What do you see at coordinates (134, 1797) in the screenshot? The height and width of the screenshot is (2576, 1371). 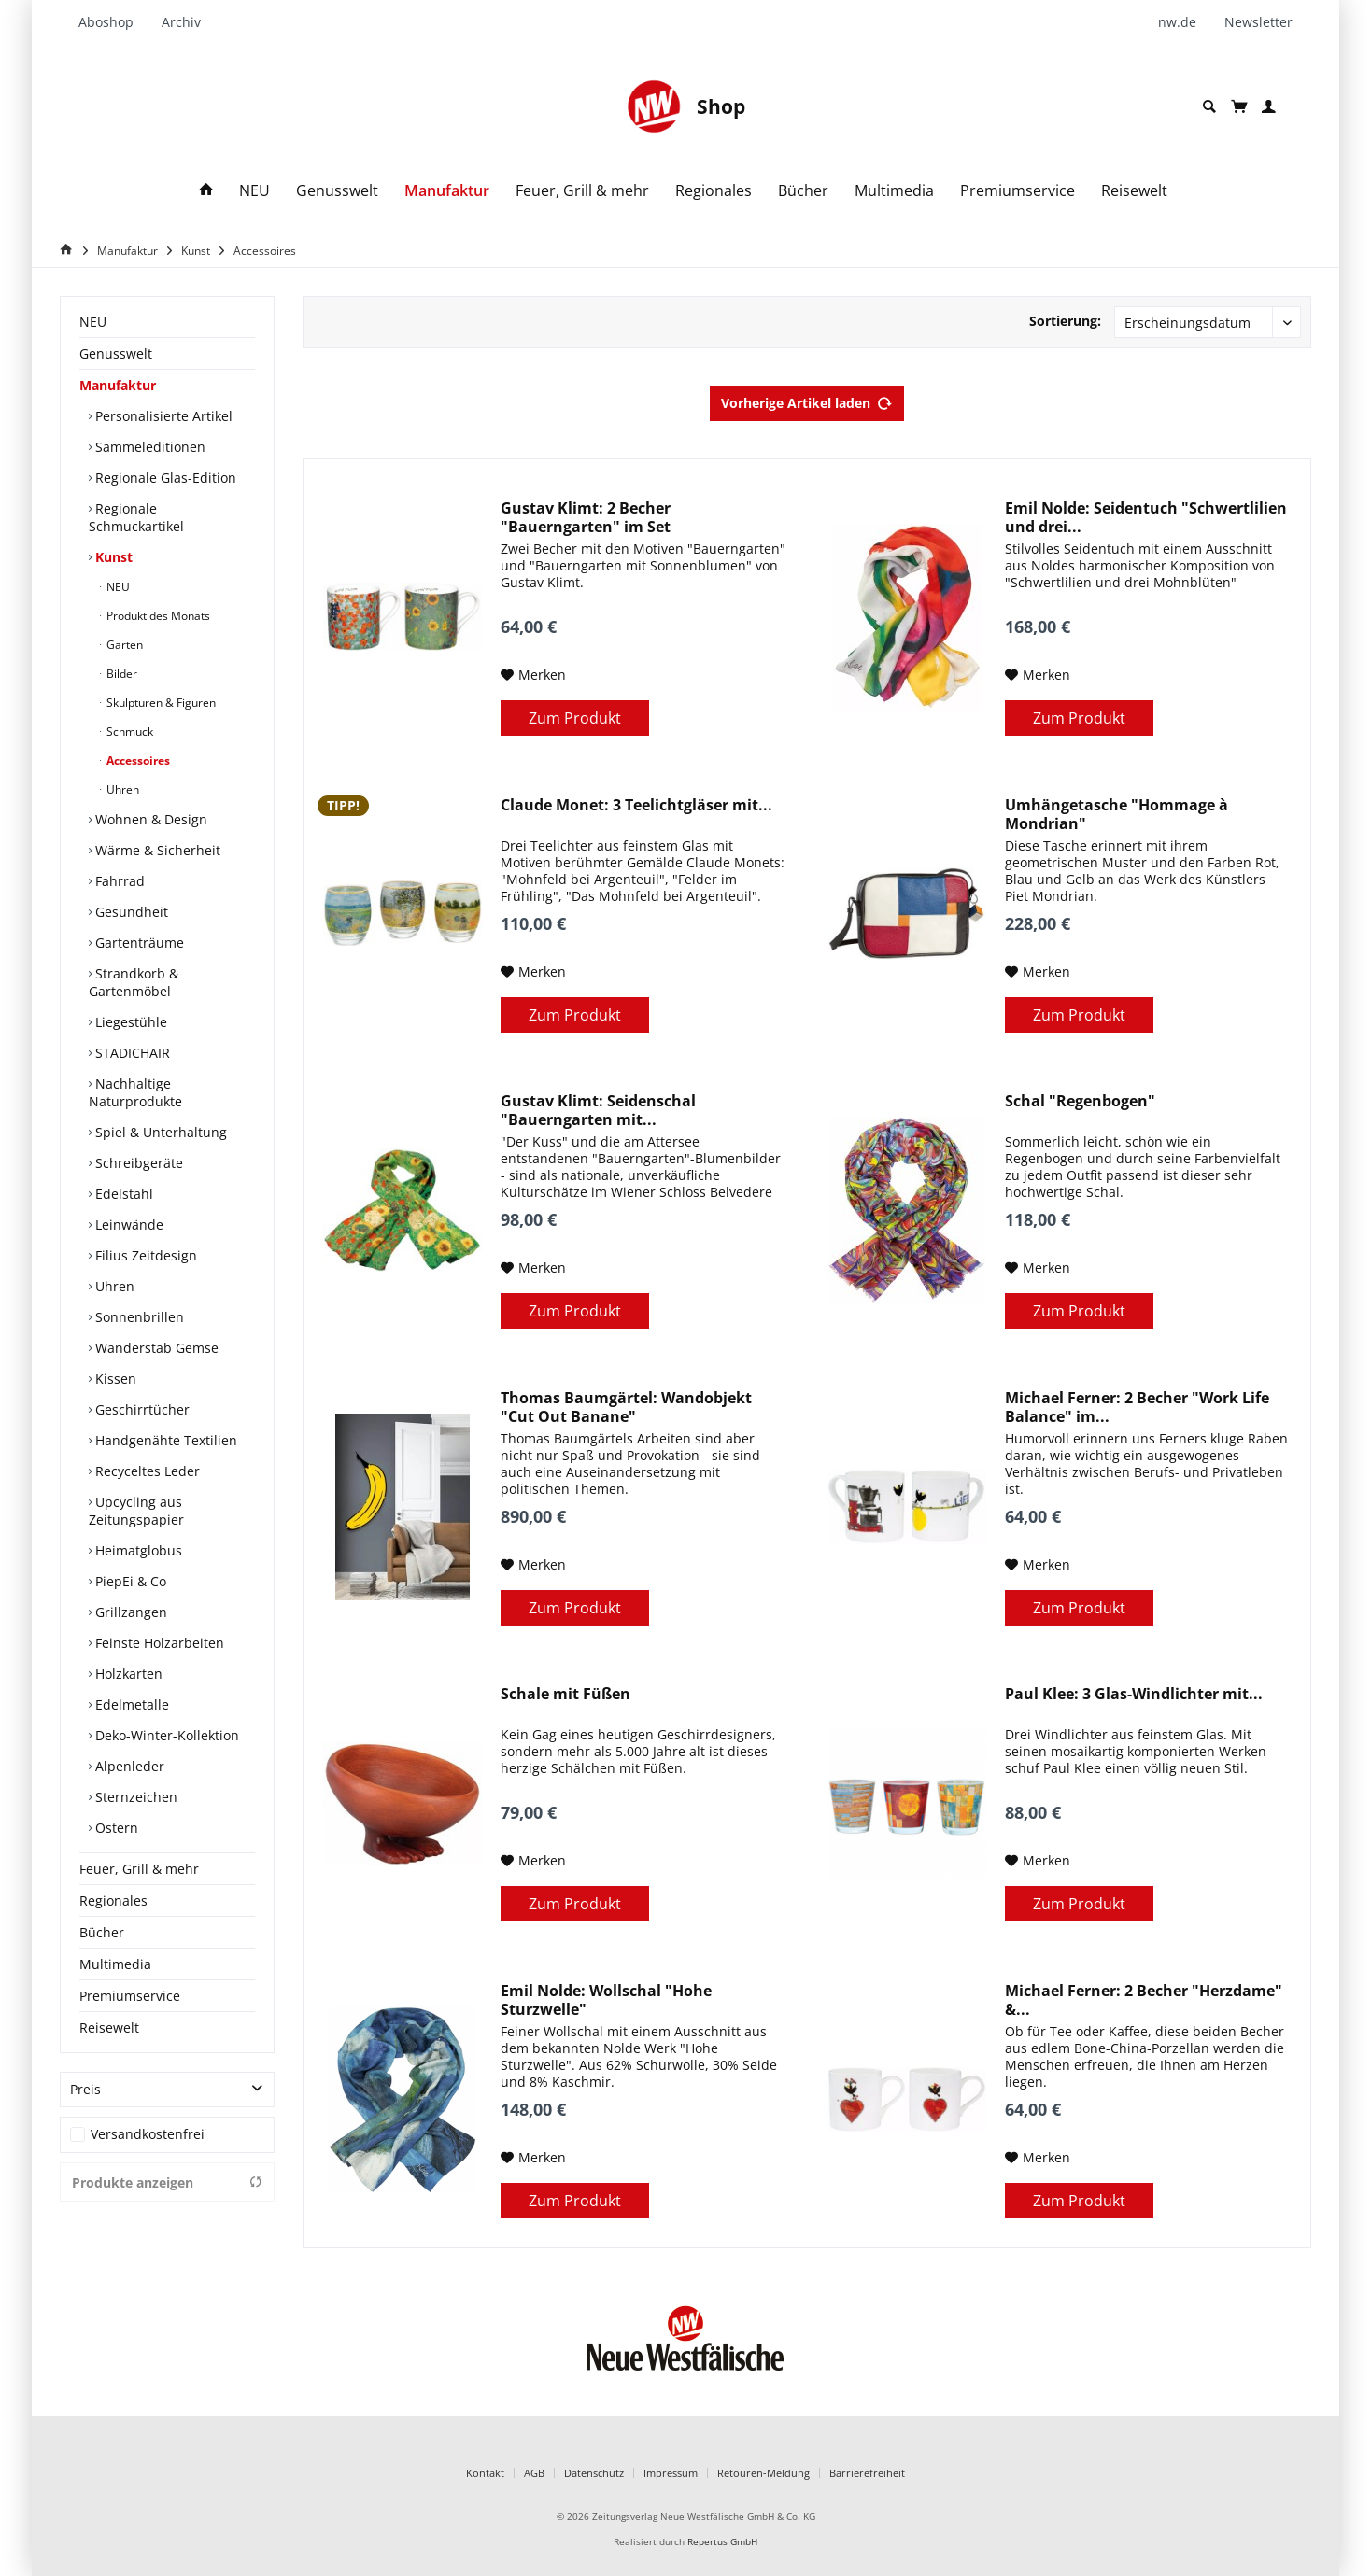 I see `Sternzeichen` at bounding box center [134, 1797].